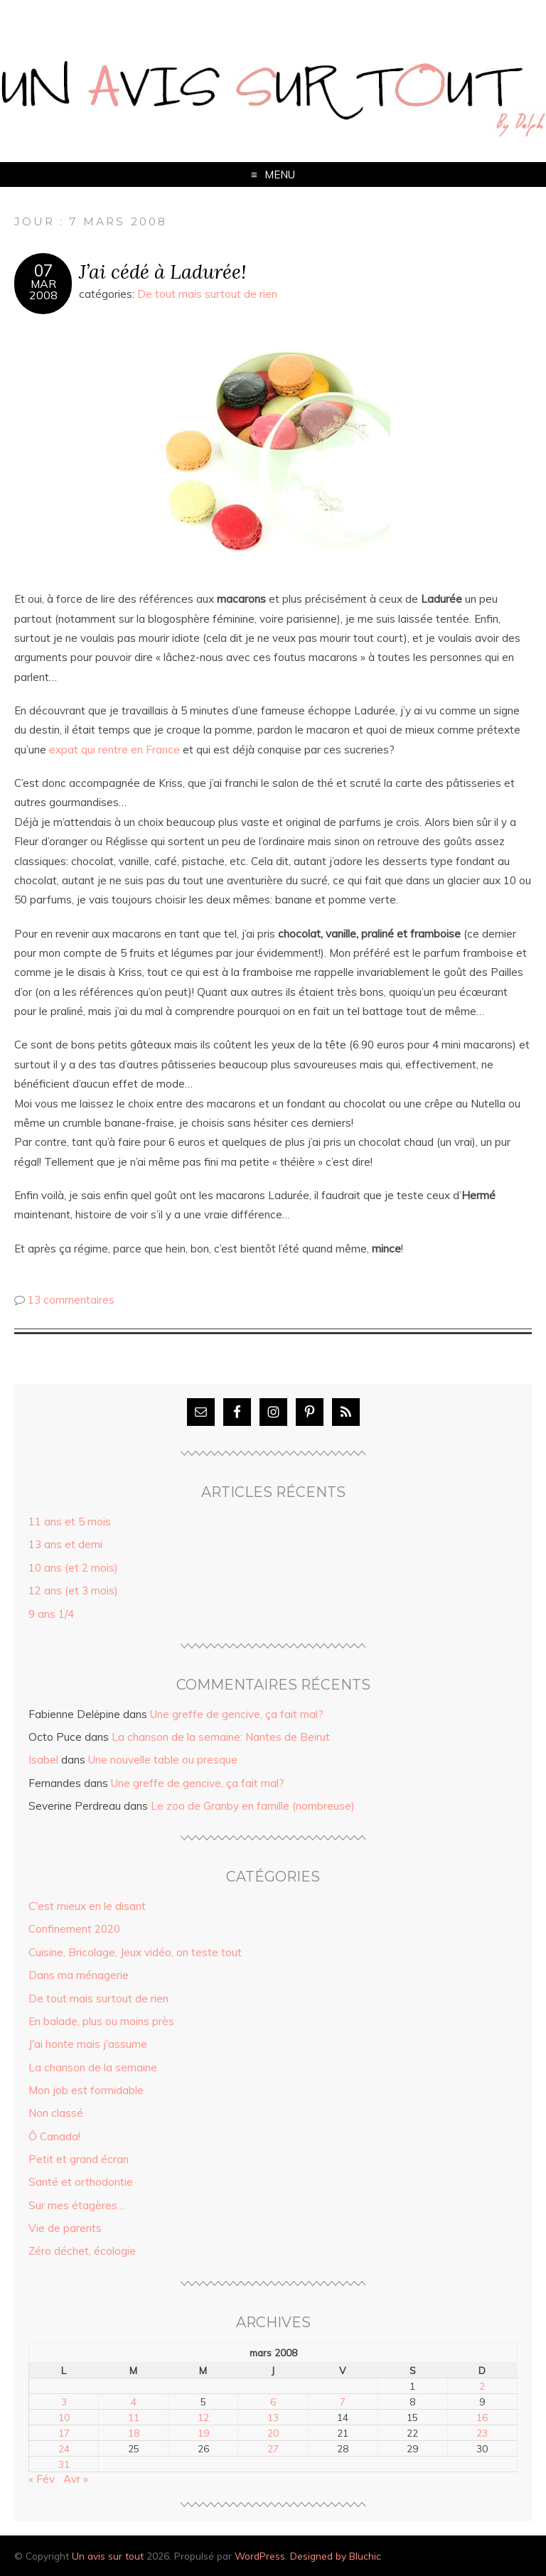 The image size is (546, 2576). I want to click on J'ai honte mais j'assume, so click(87, 2044).